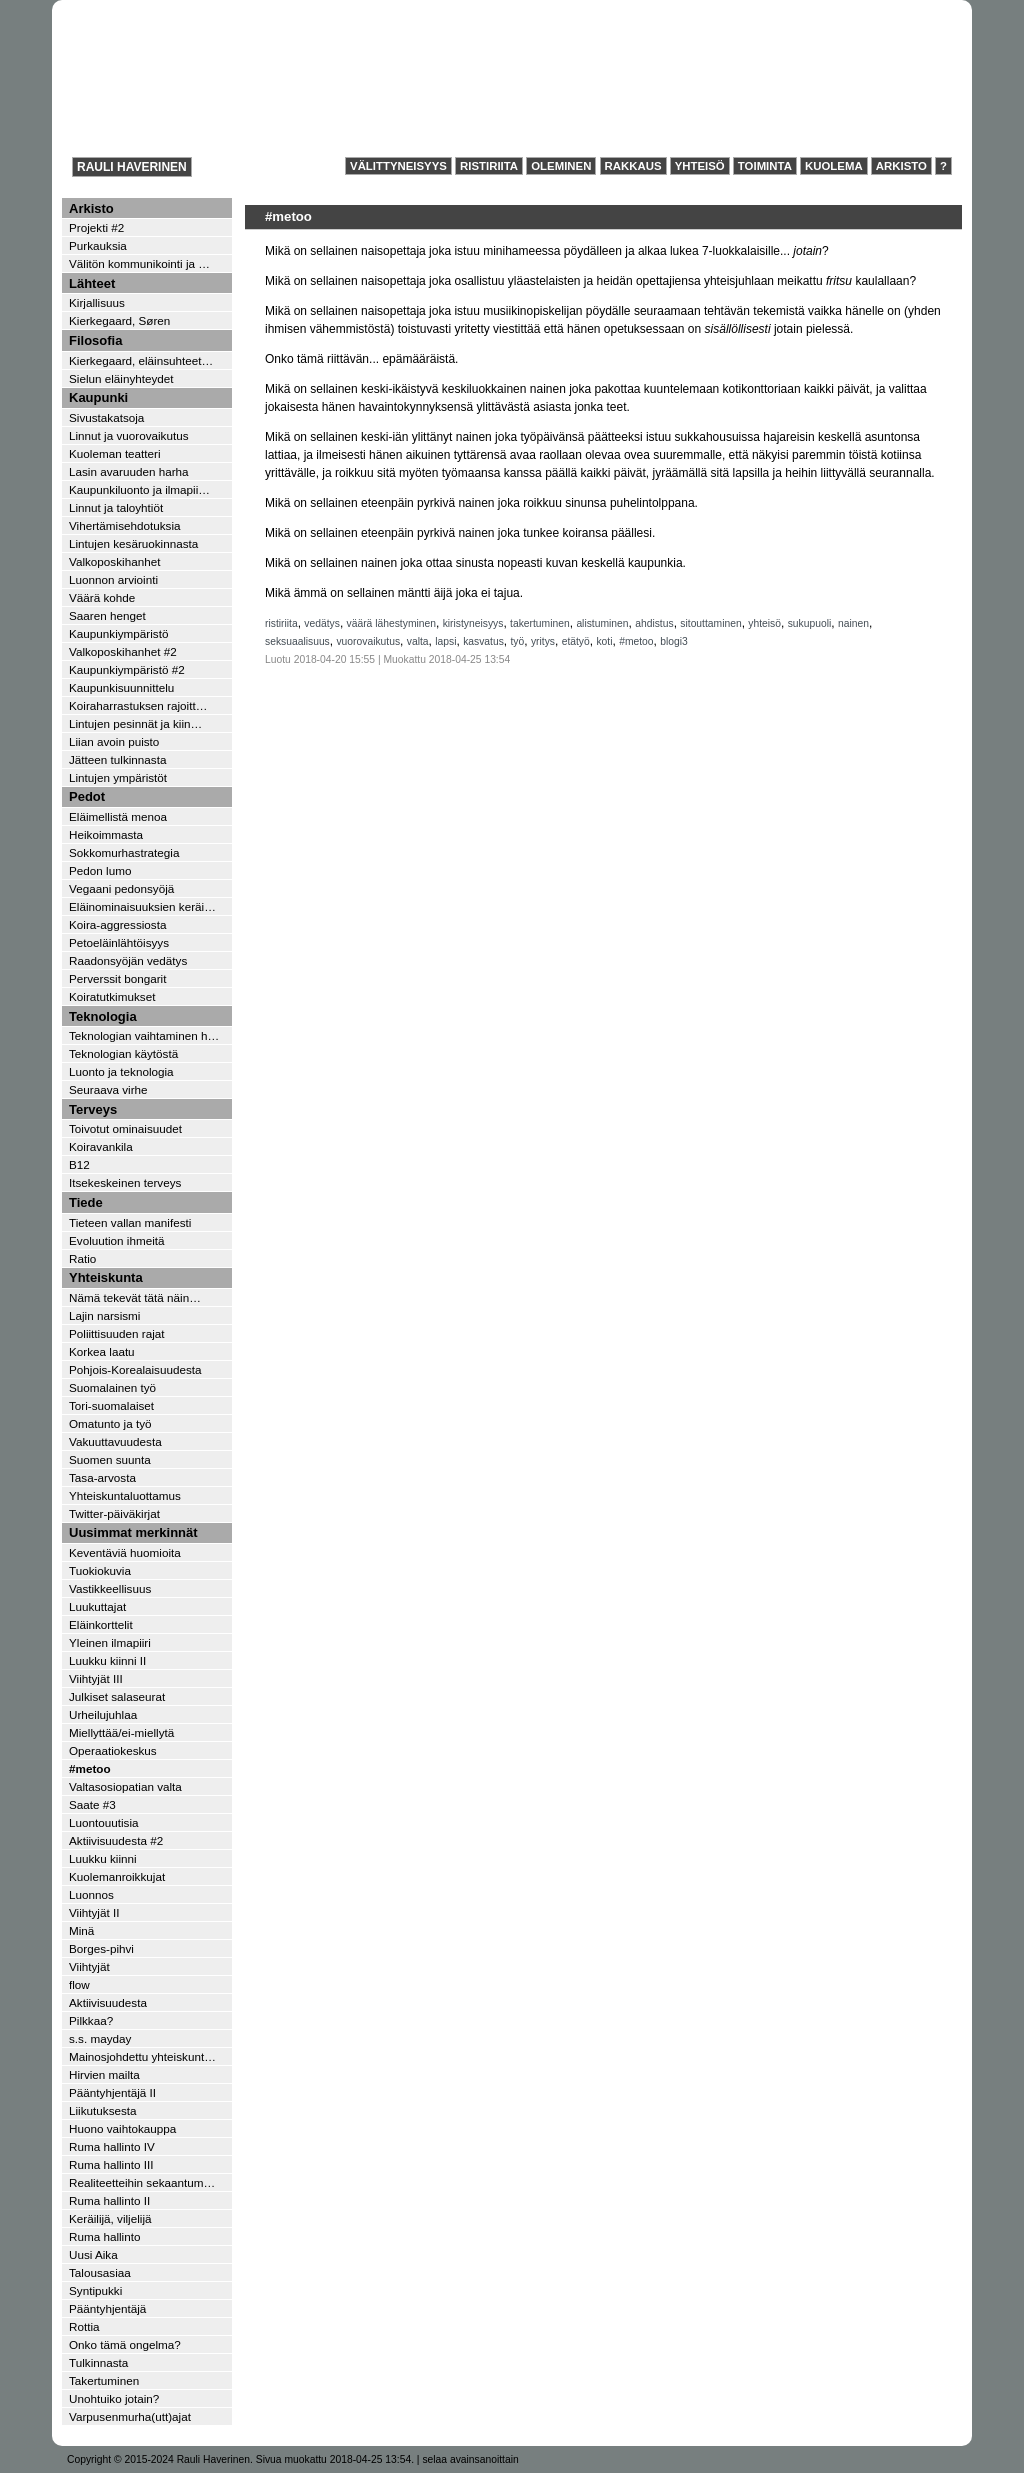 The height and width of the screenshot is (2473, 1024). Describe the element at coordinates (118, 816) in the screenshot. I see `Eläimellistä menoa` at that location.